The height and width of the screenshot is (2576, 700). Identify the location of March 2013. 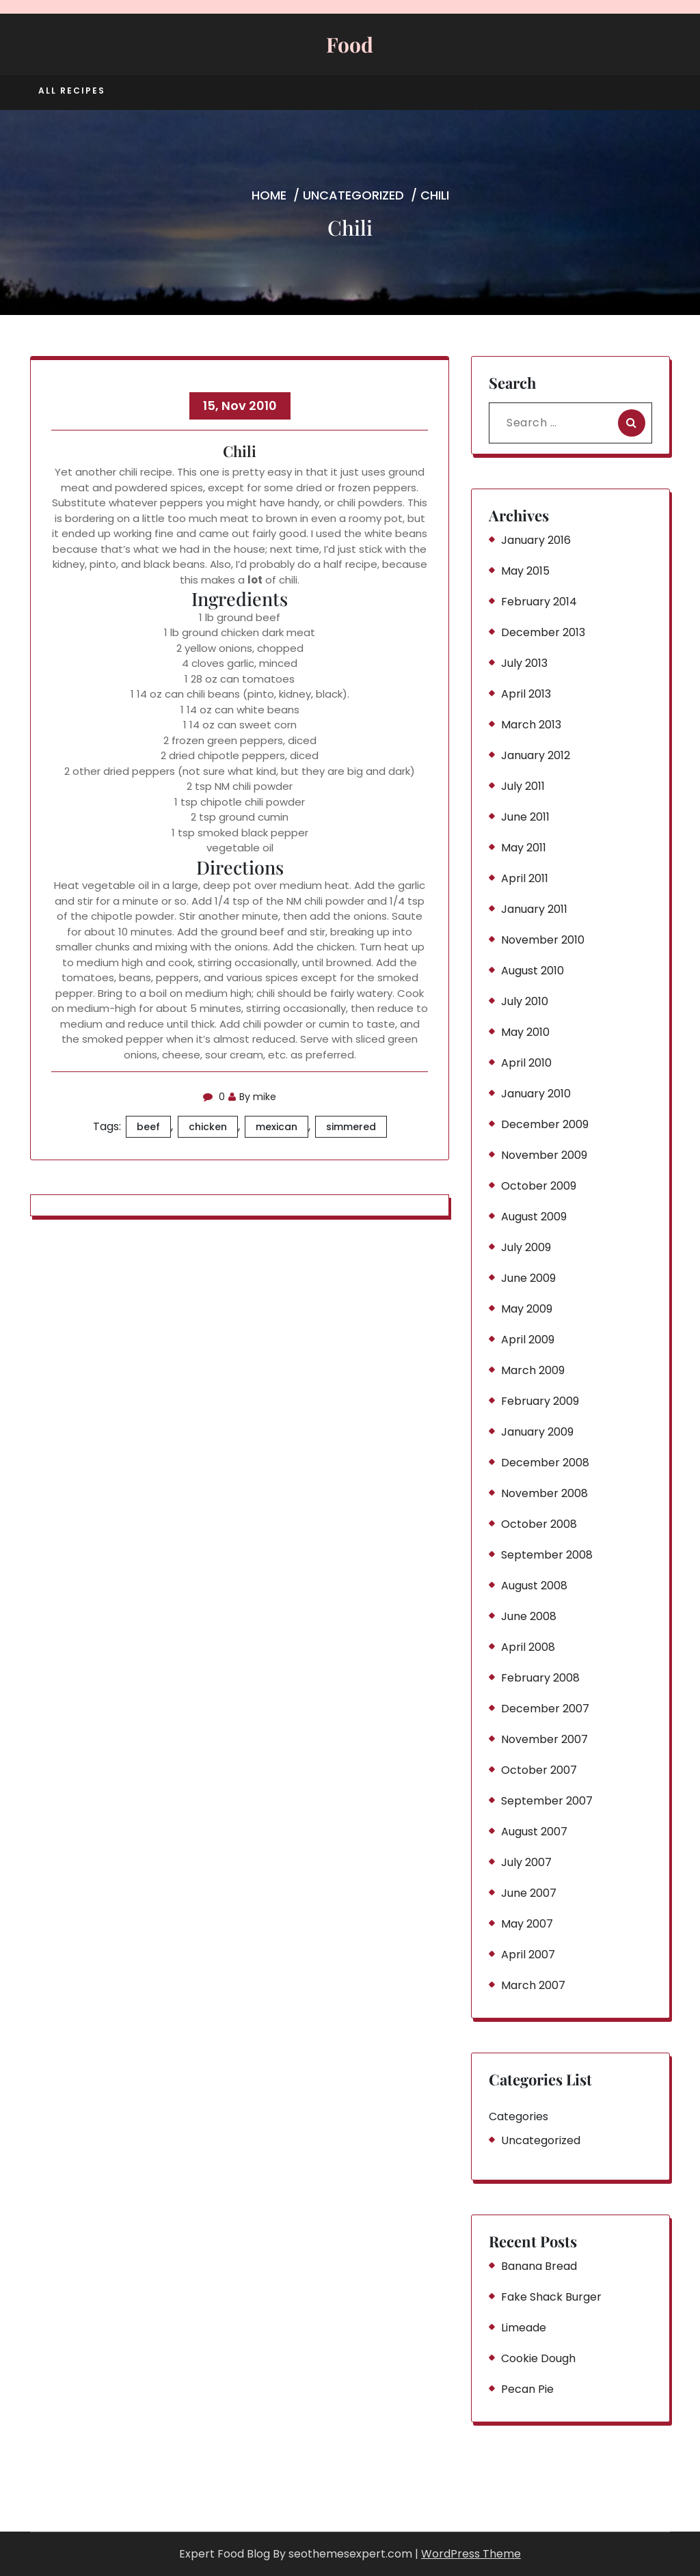
(531, 724).